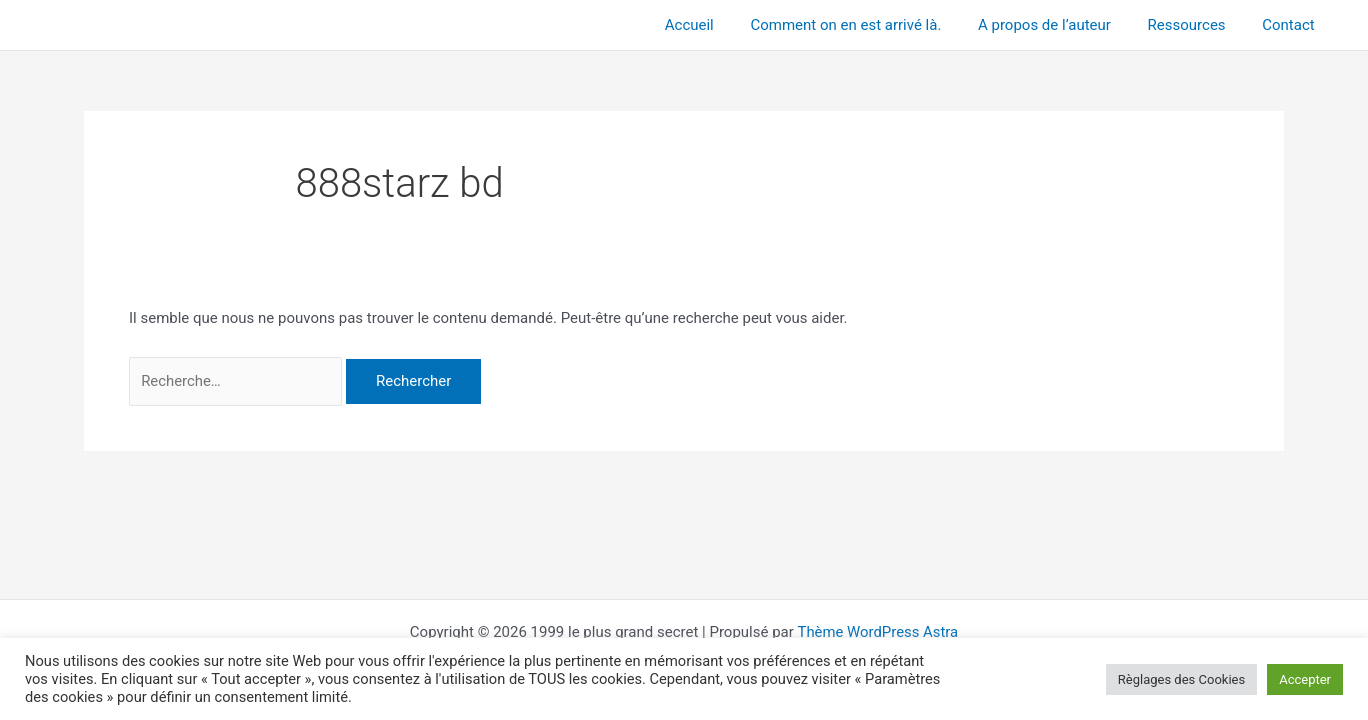 This screenshot has width=1368, height=720. Describe the element at coordinates (1181, 679) in the screenshot. I see `Règlages des Cookies [button]` at that location.